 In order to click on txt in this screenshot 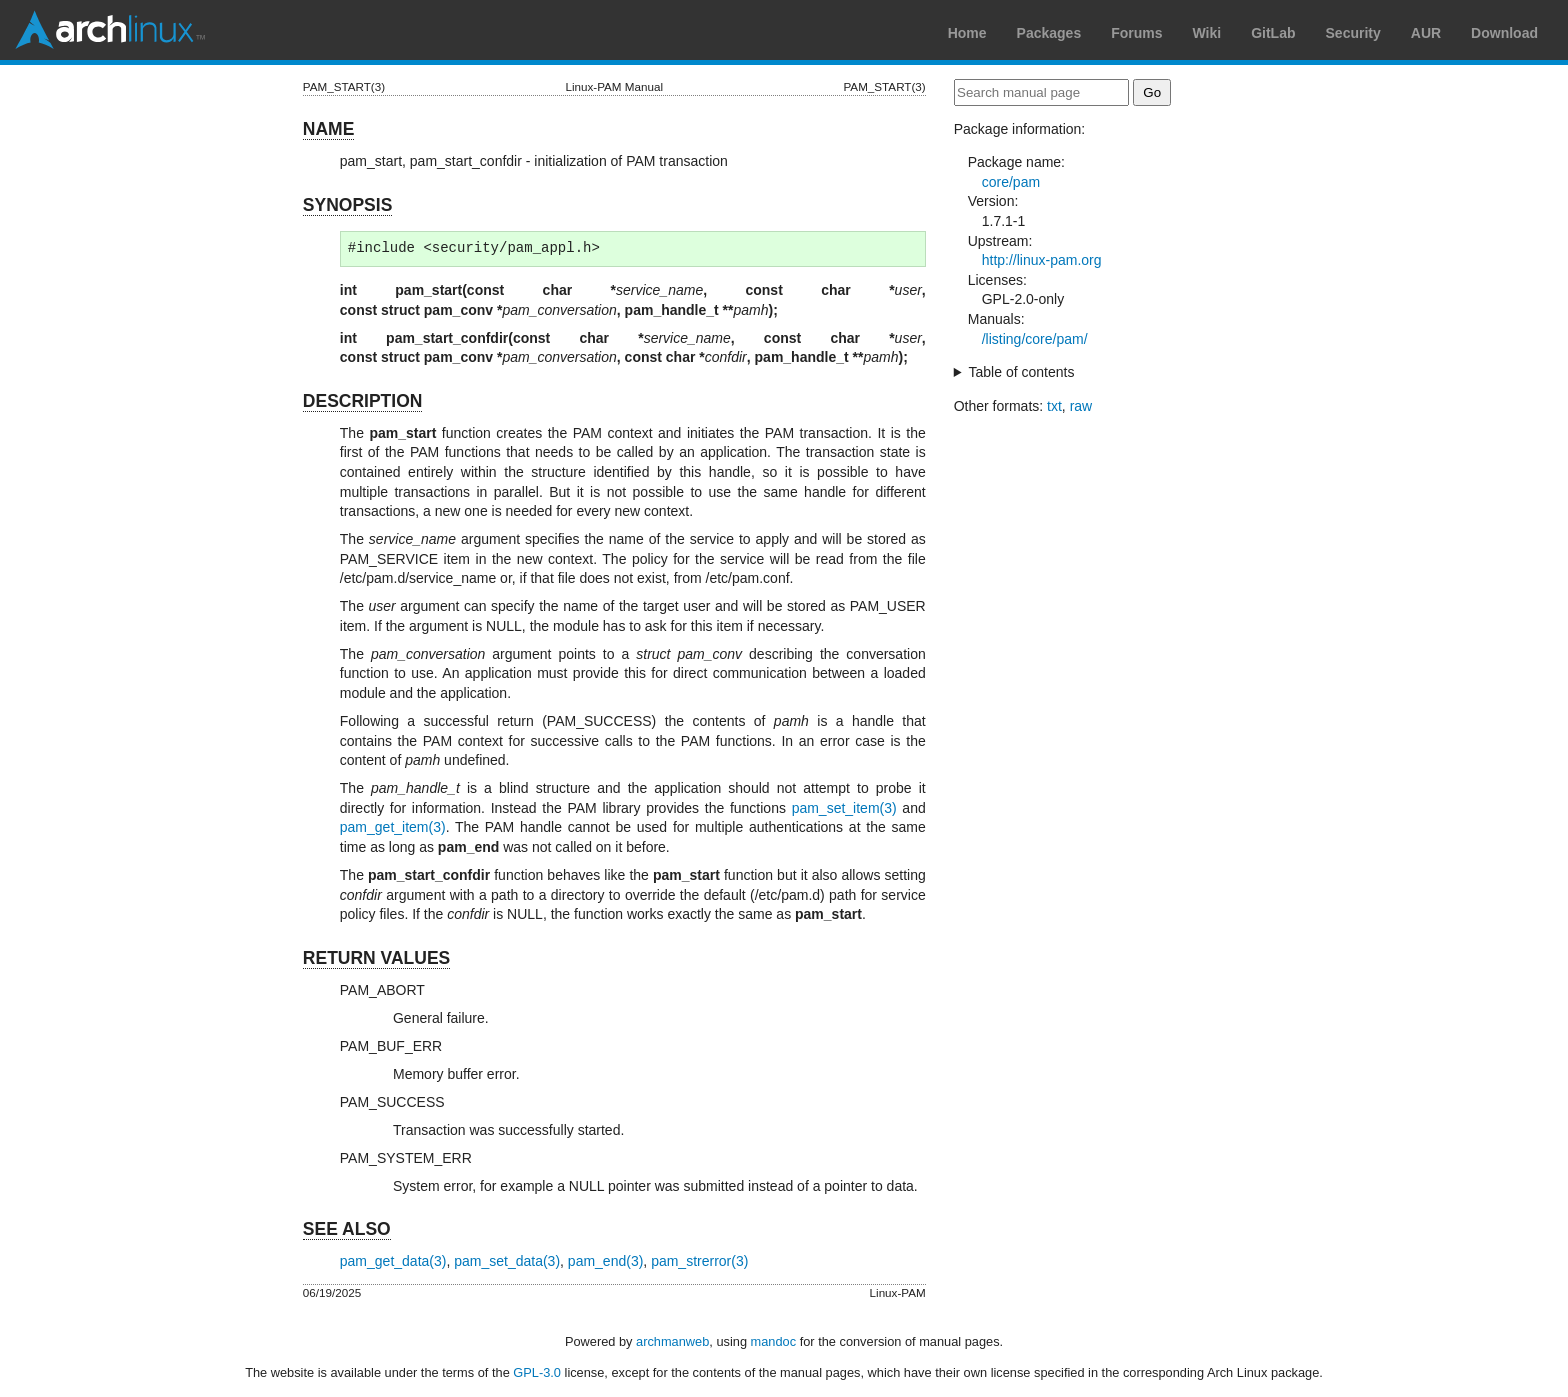, I will do `click(1054, 406)`.